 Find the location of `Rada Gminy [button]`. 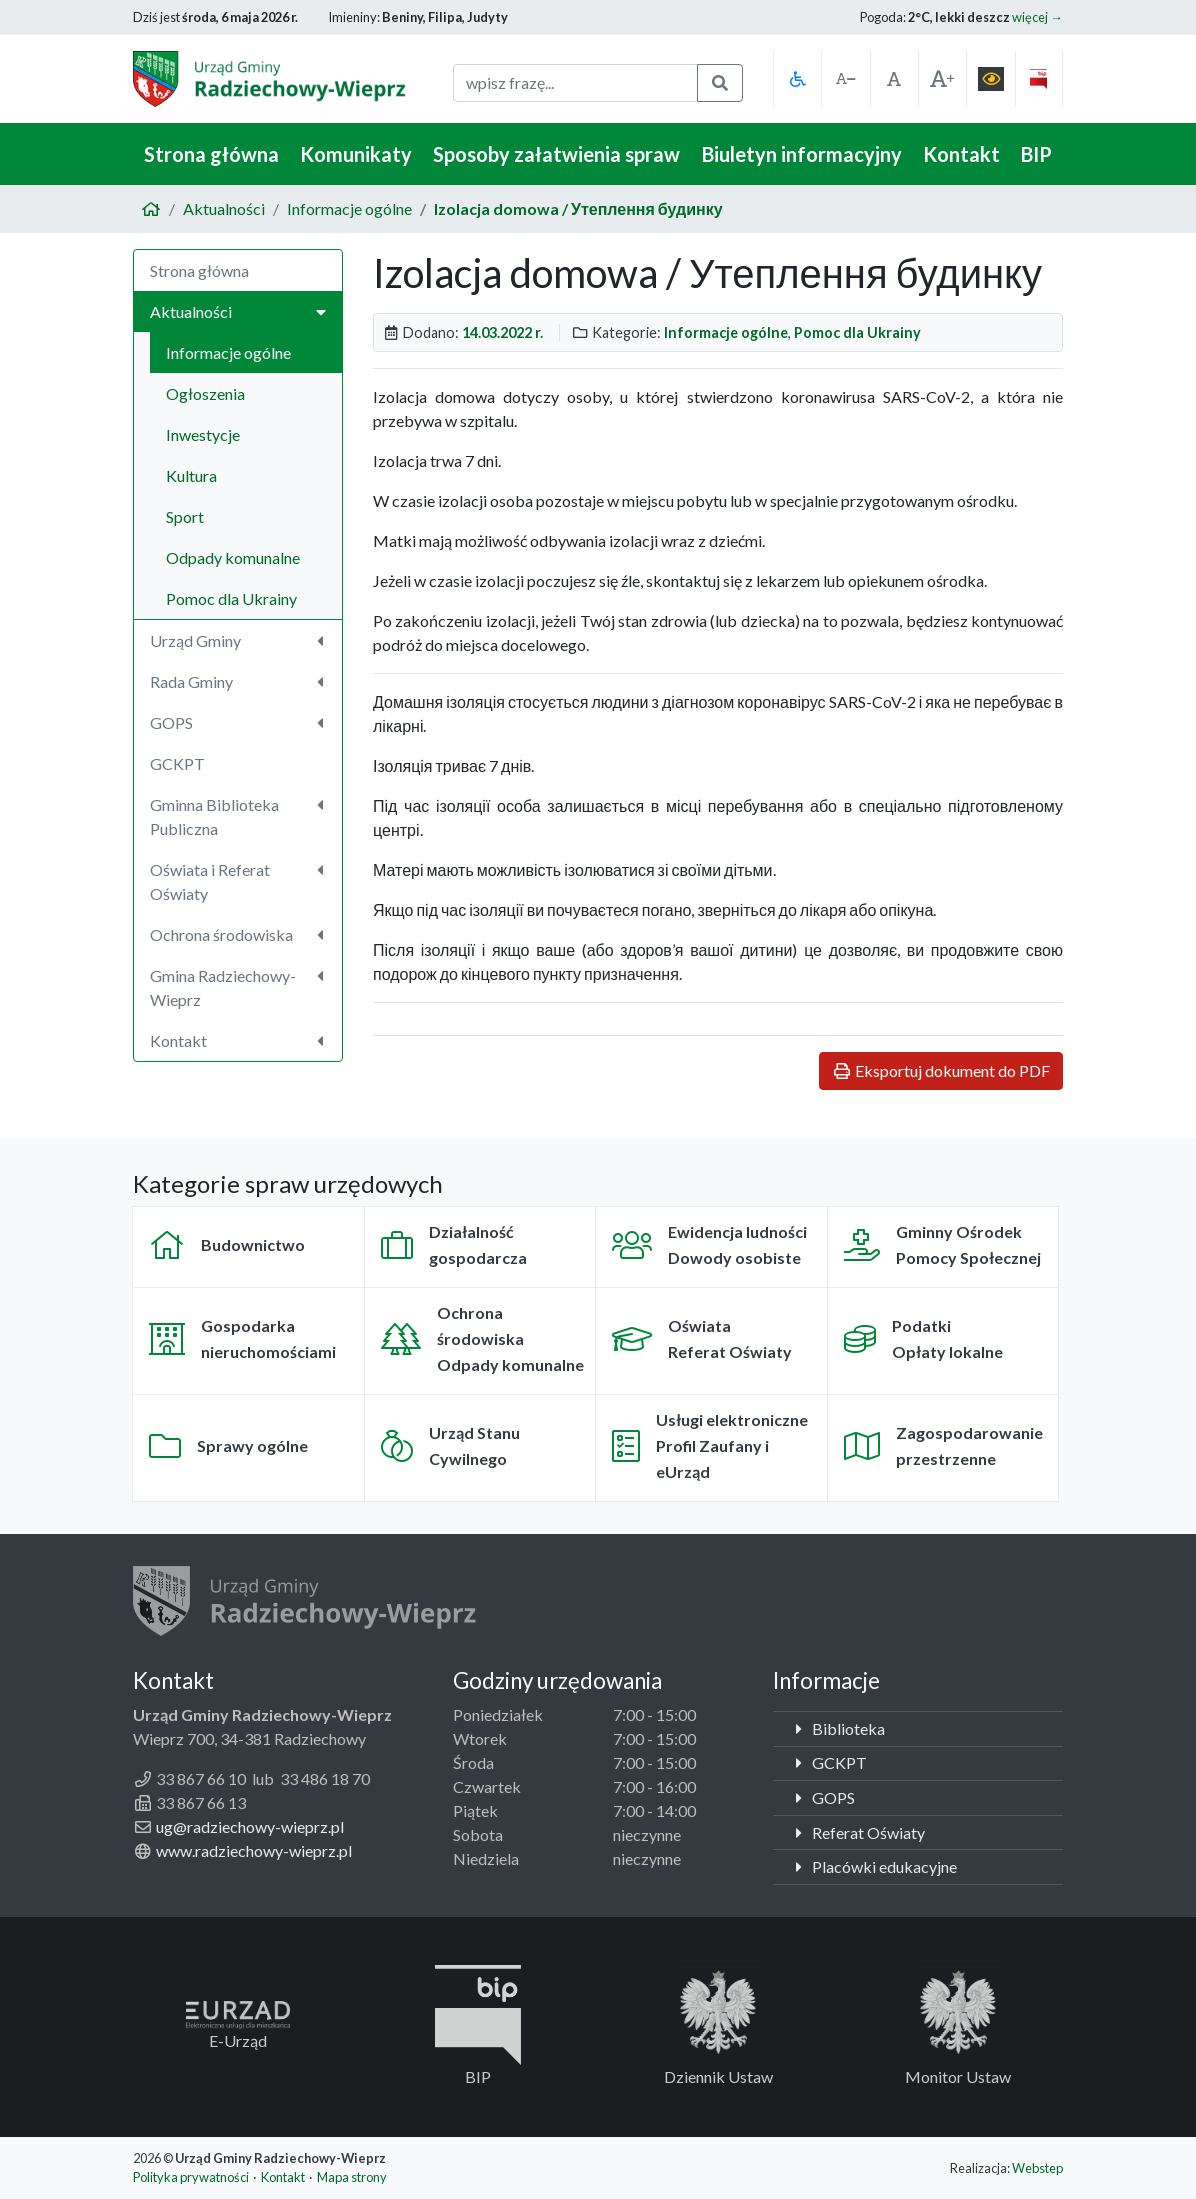

Rada Gminy [button] is located at coordinates (239, 681).